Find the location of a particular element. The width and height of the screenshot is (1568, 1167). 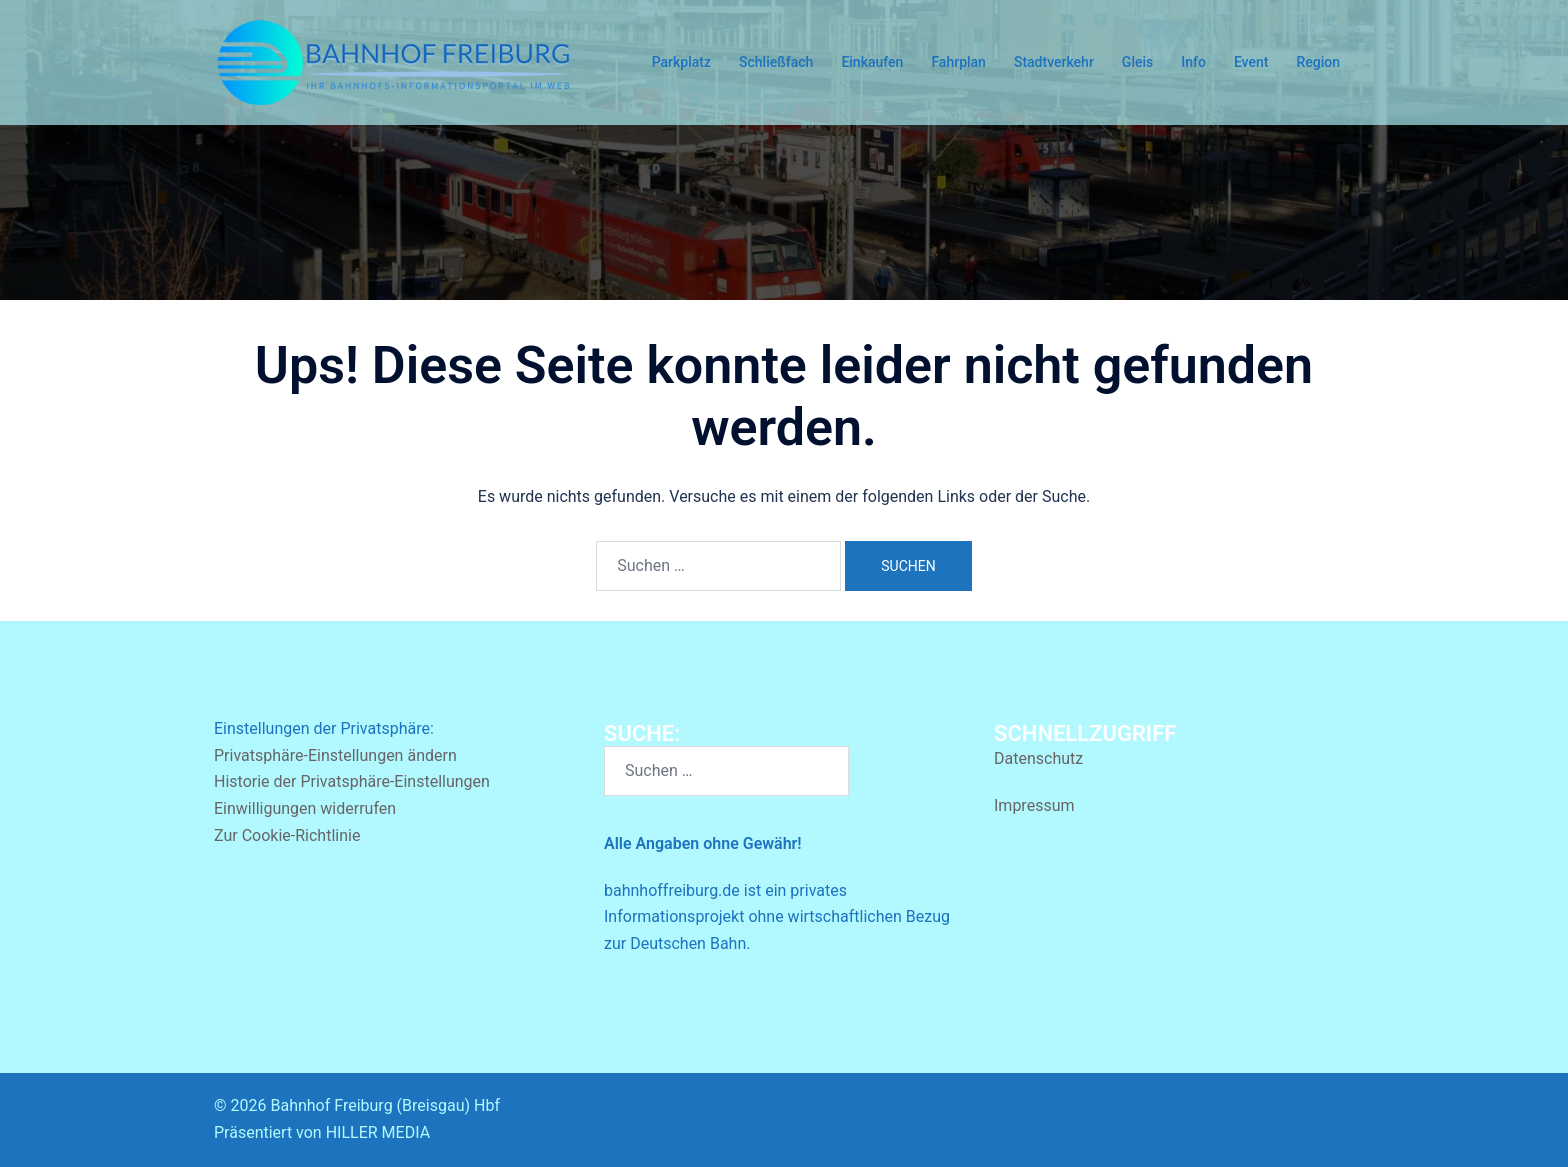

Historie der Privatsphäre-Einstellungen is located at coordinates (352, 781).